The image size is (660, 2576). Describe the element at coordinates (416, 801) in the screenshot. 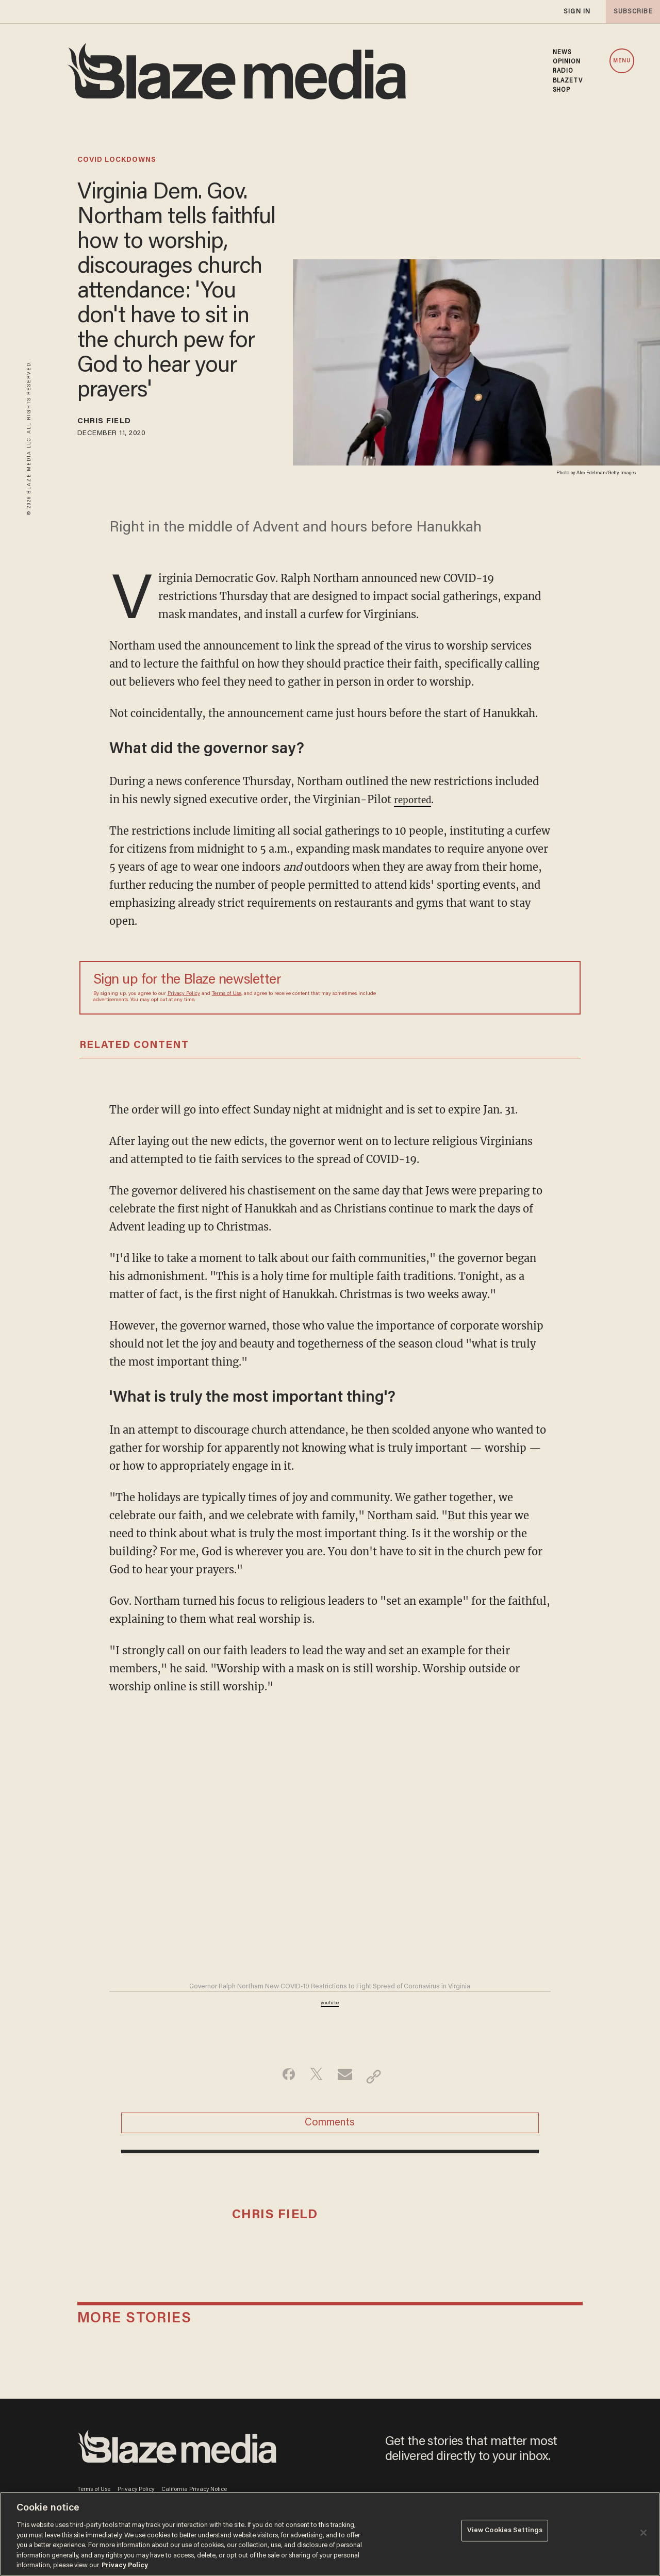

I see `reported` at that location.